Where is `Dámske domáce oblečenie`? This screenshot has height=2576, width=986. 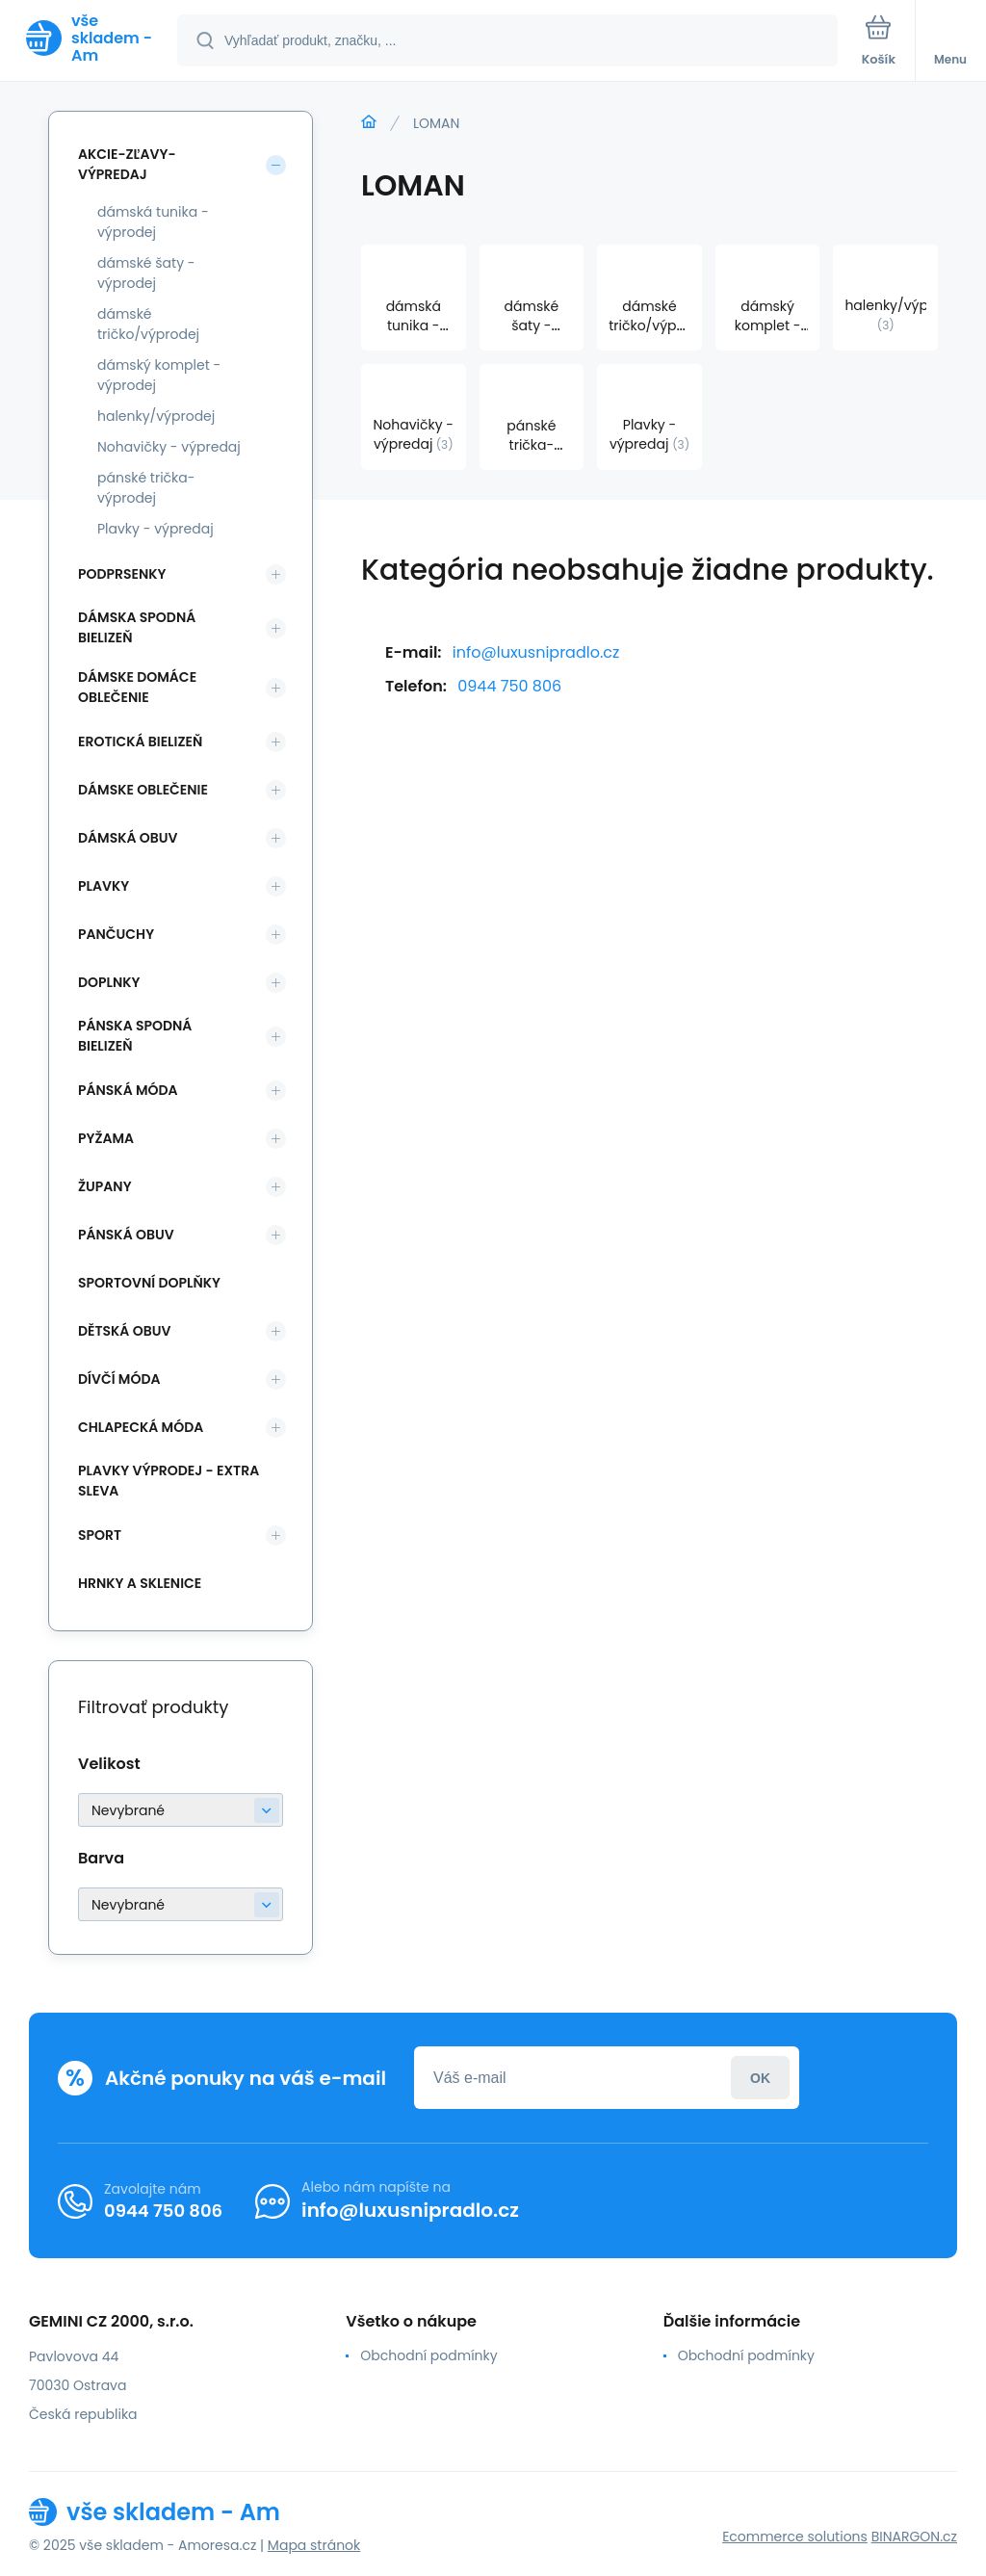
Dámske domáce oblečenie is located at coordinates (137, 687).